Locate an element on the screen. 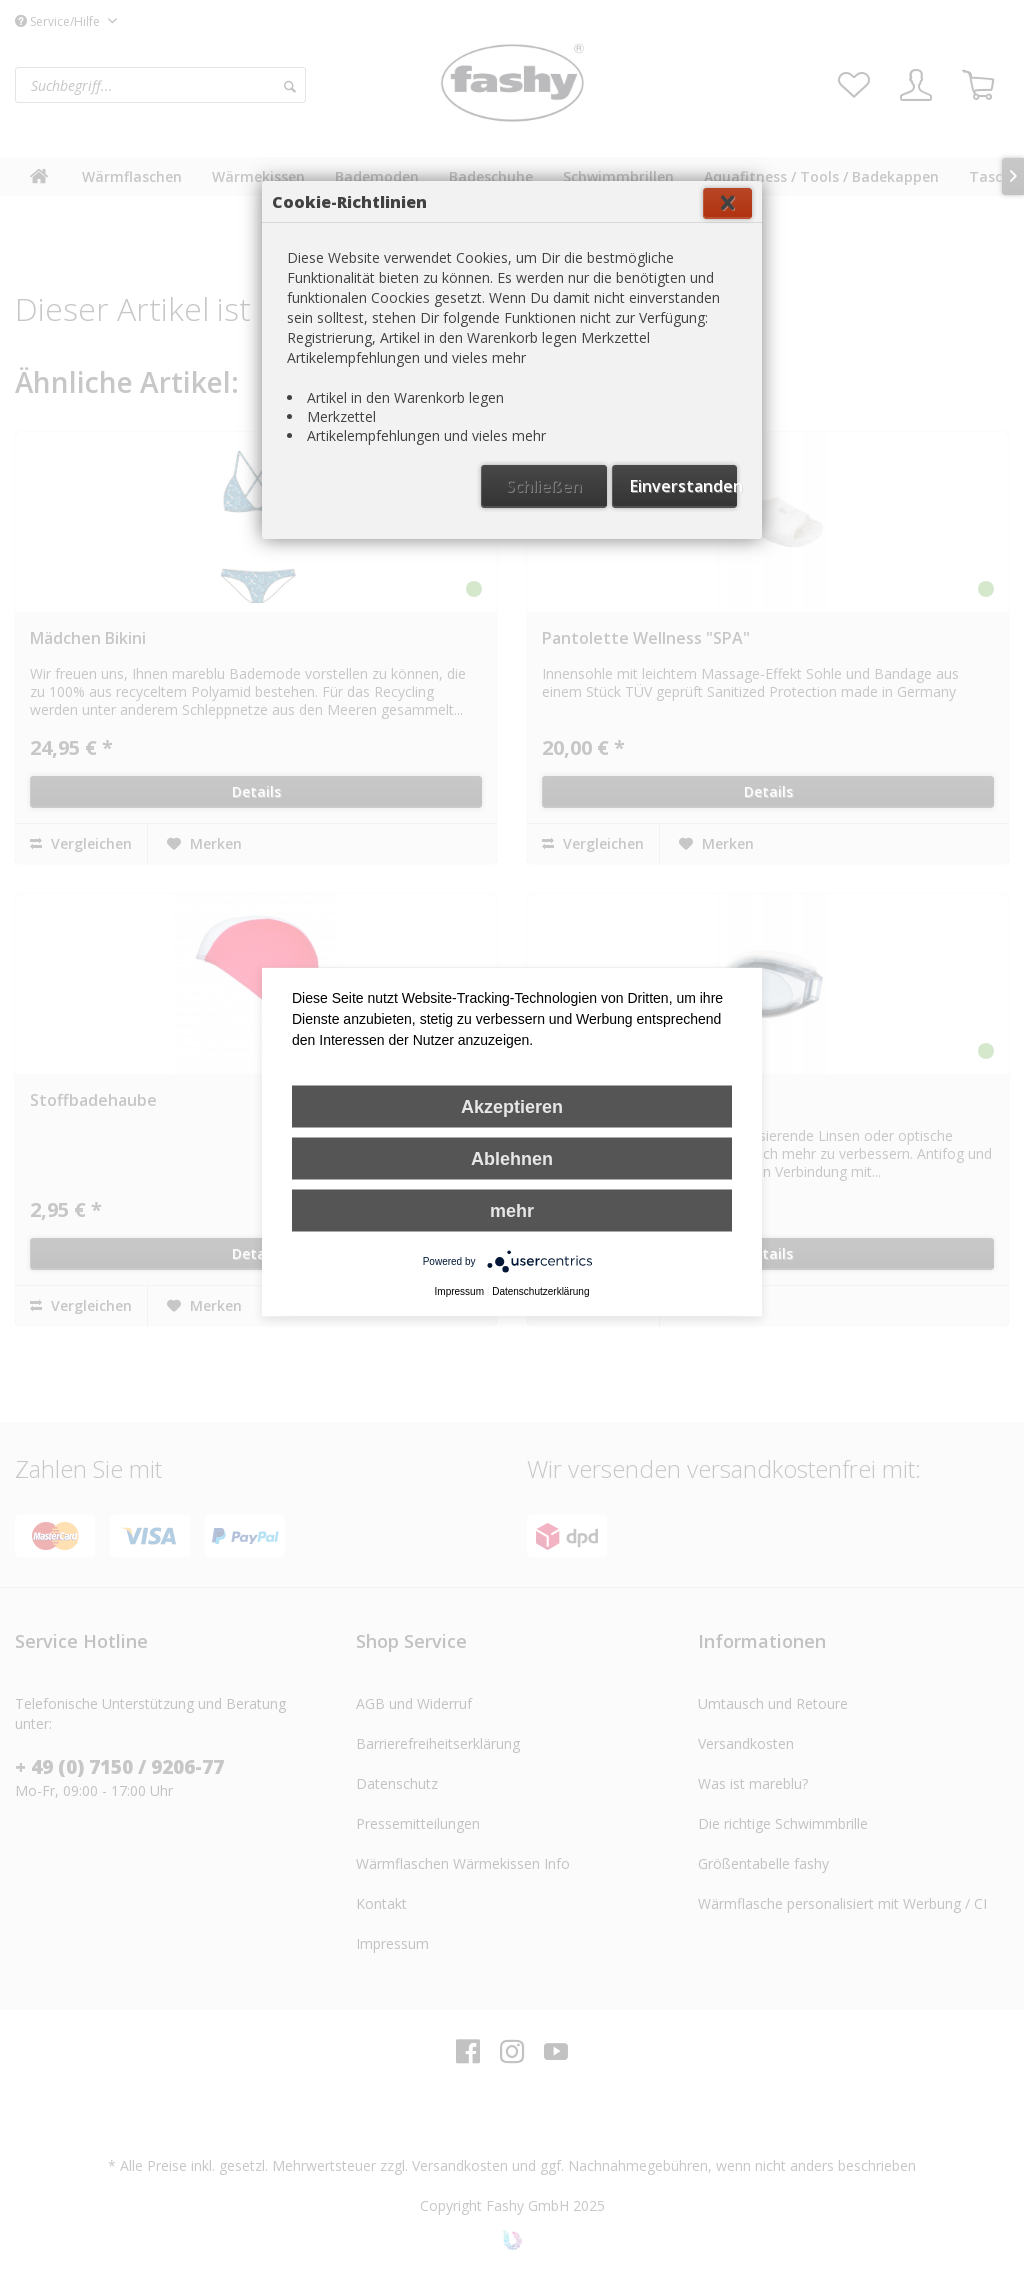 The height and width of the screenshot is (2284, 1024). Akzeptieren is located at coordinates (512, 1107).